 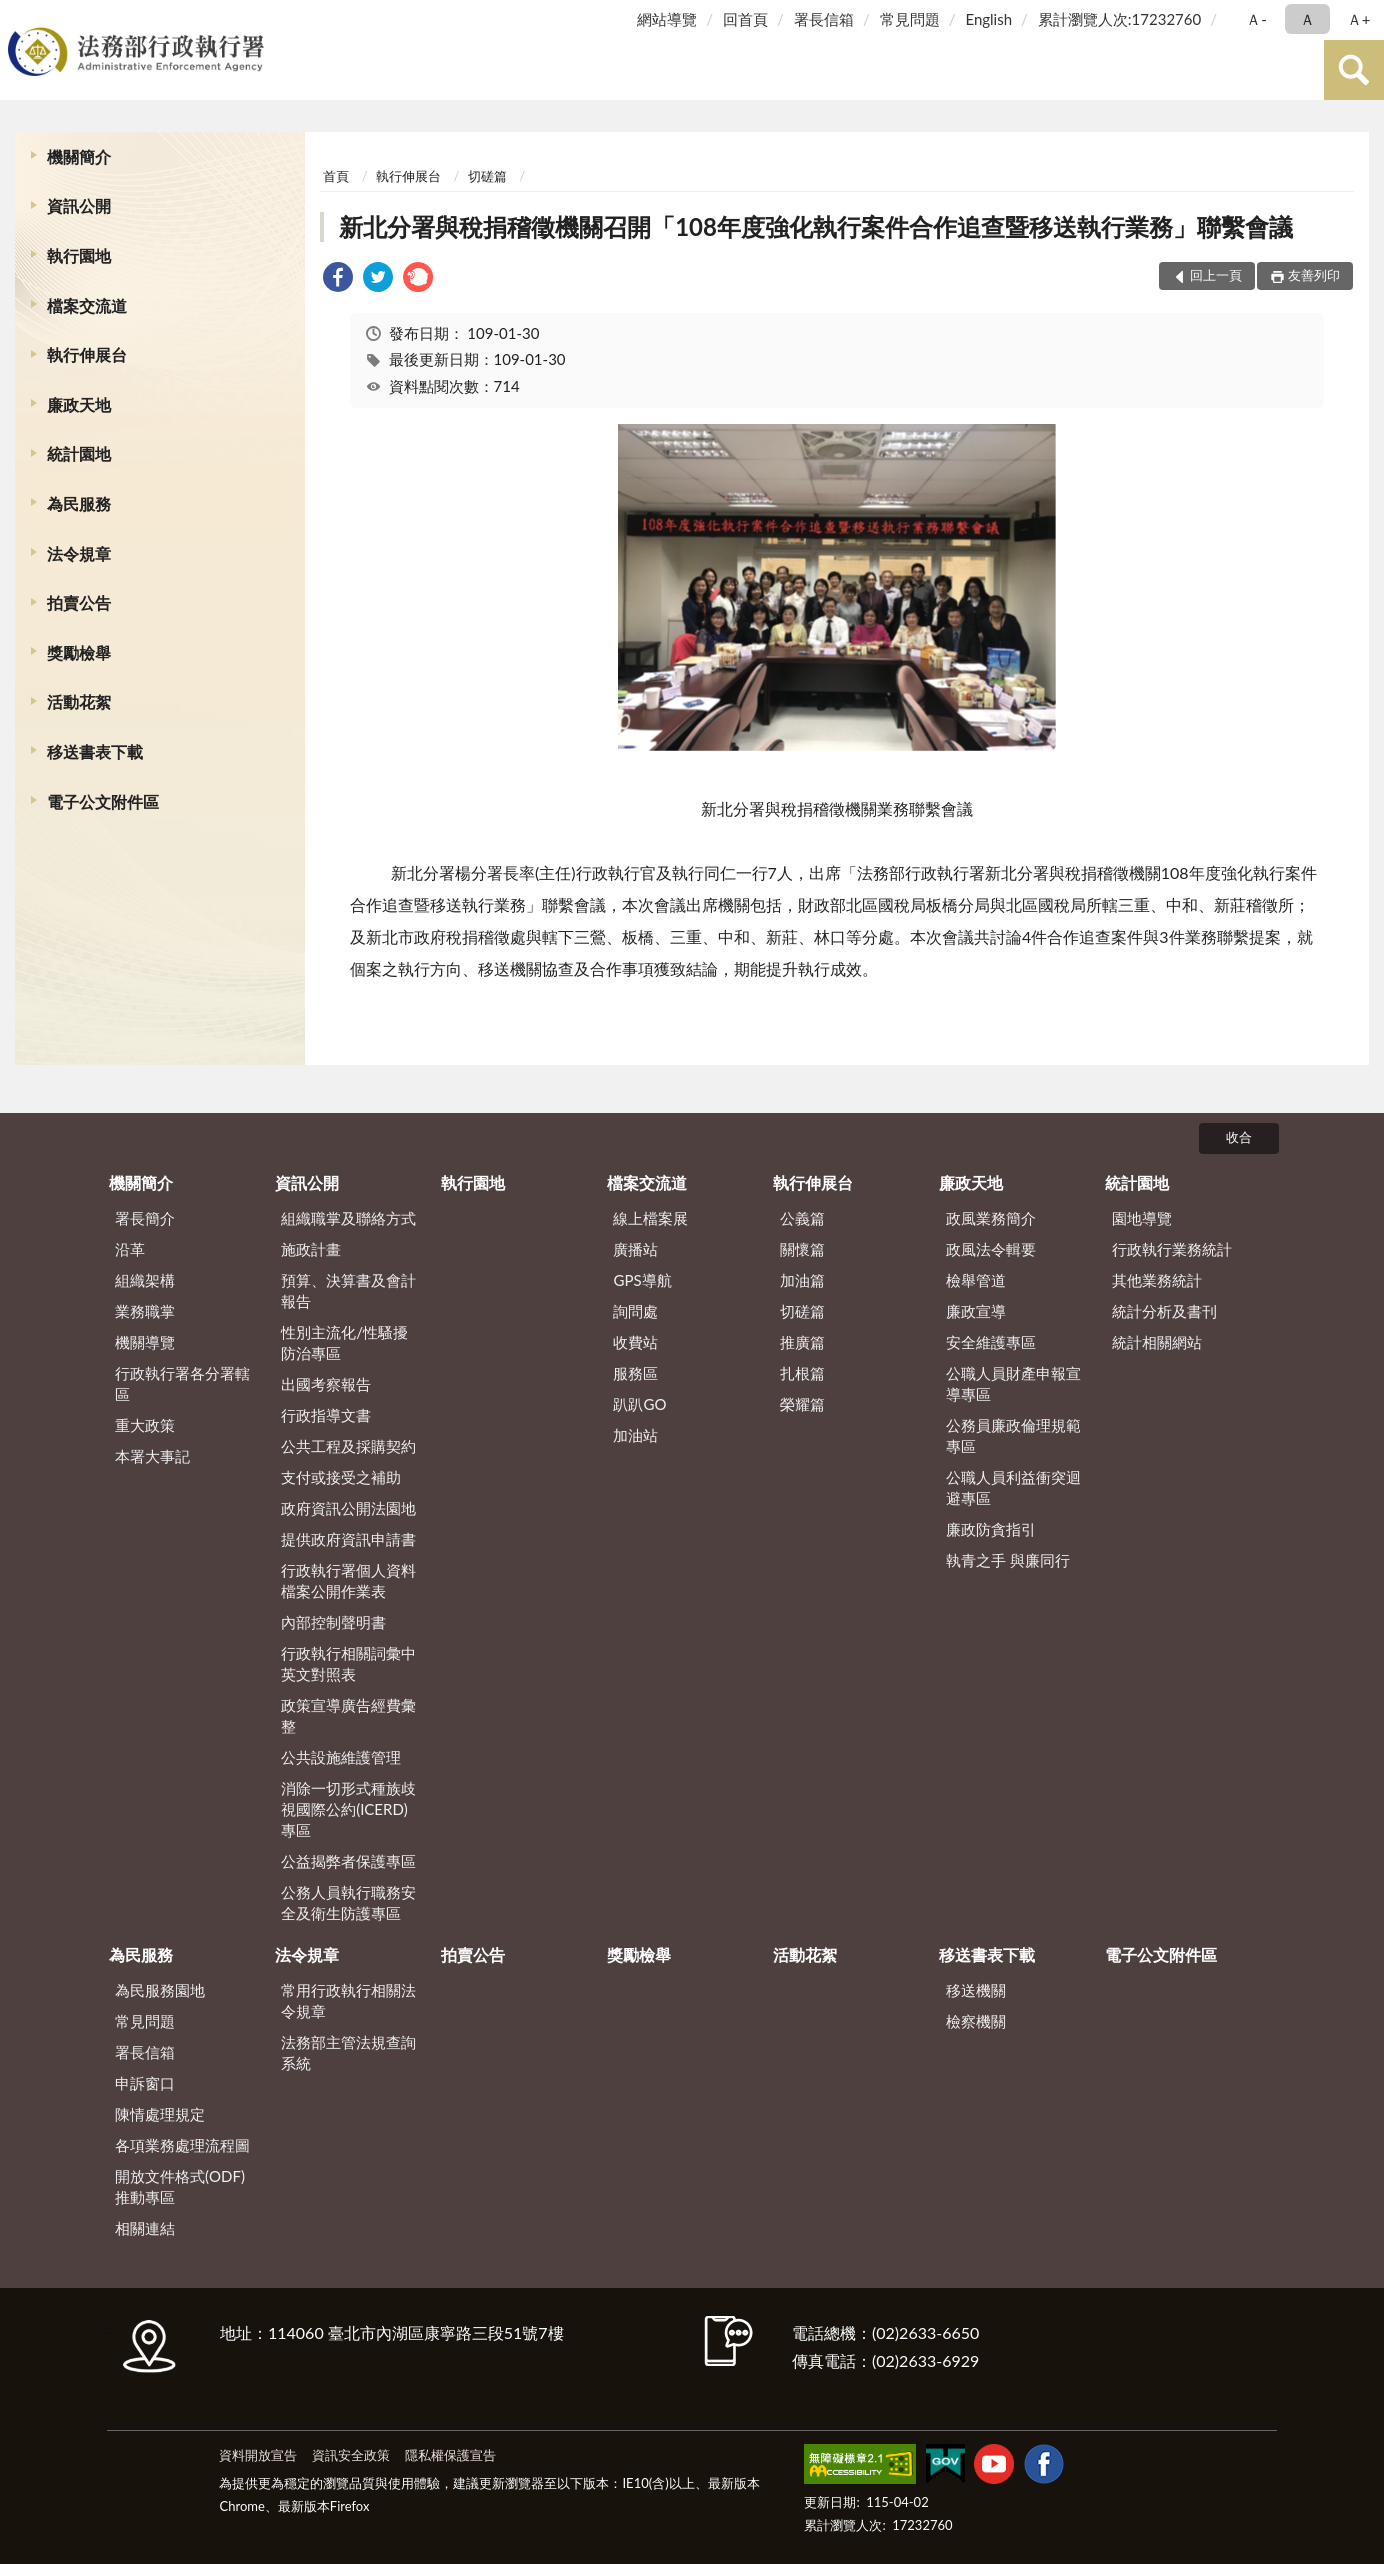 What do you see at coordinates (79, 255) in the screenshot?
I see `執行園地` at bounding box center [79, 255].